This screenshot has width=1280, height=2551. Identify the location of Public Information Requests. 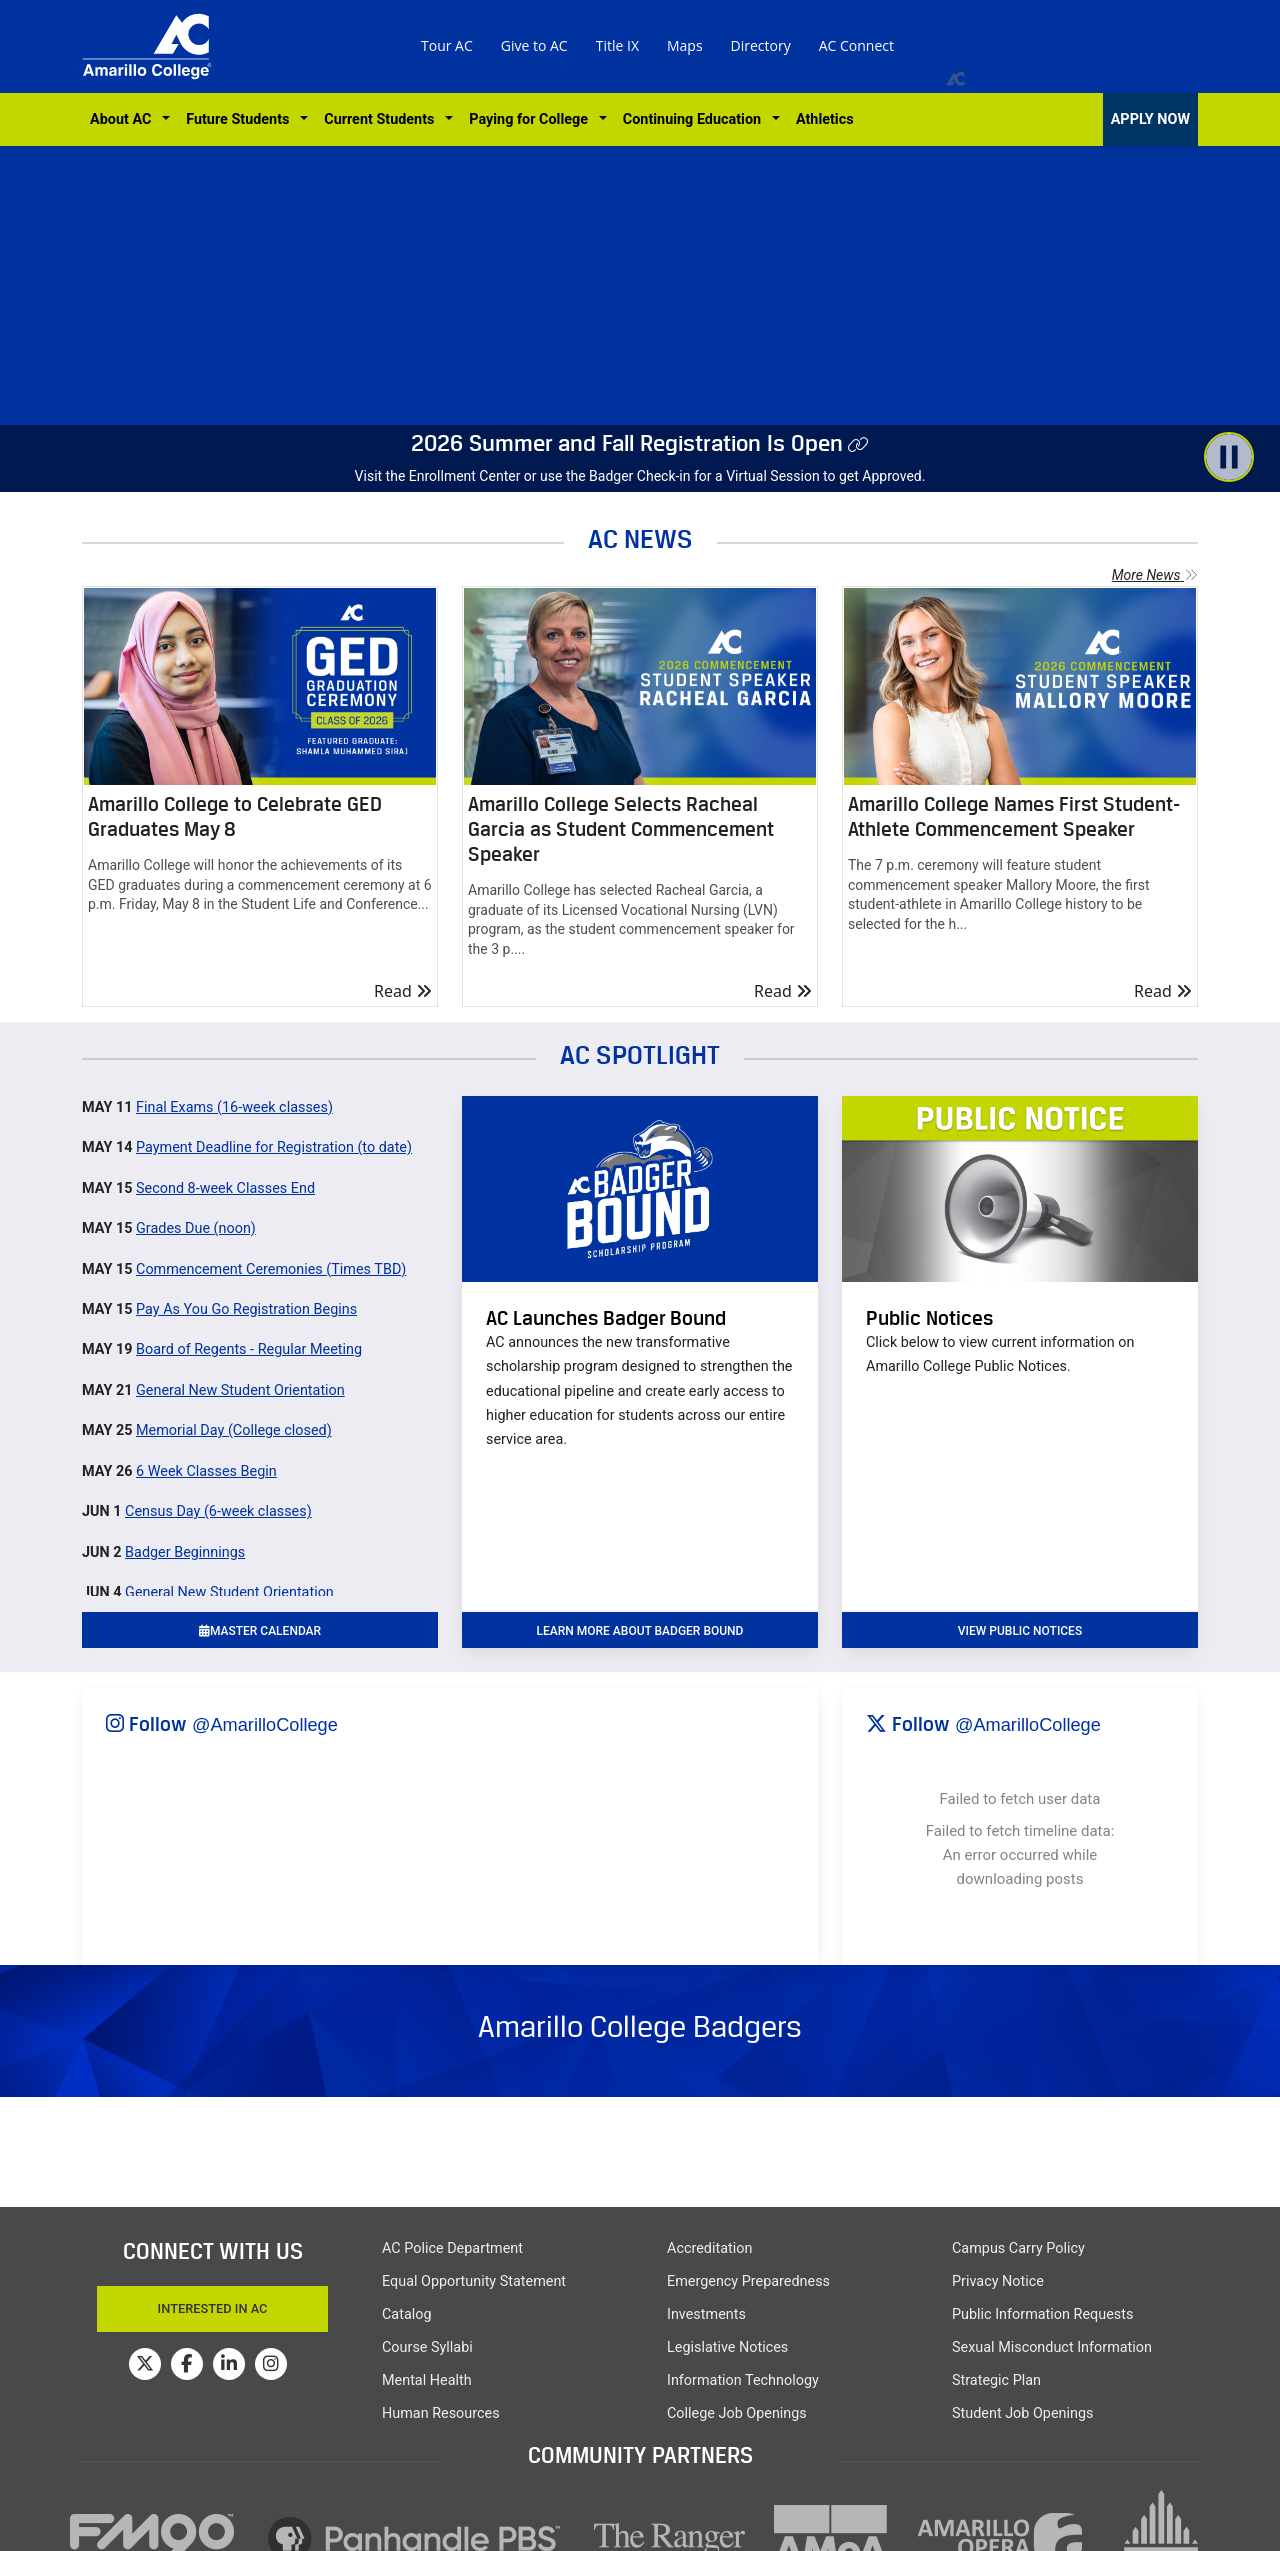
(1042, 2314).